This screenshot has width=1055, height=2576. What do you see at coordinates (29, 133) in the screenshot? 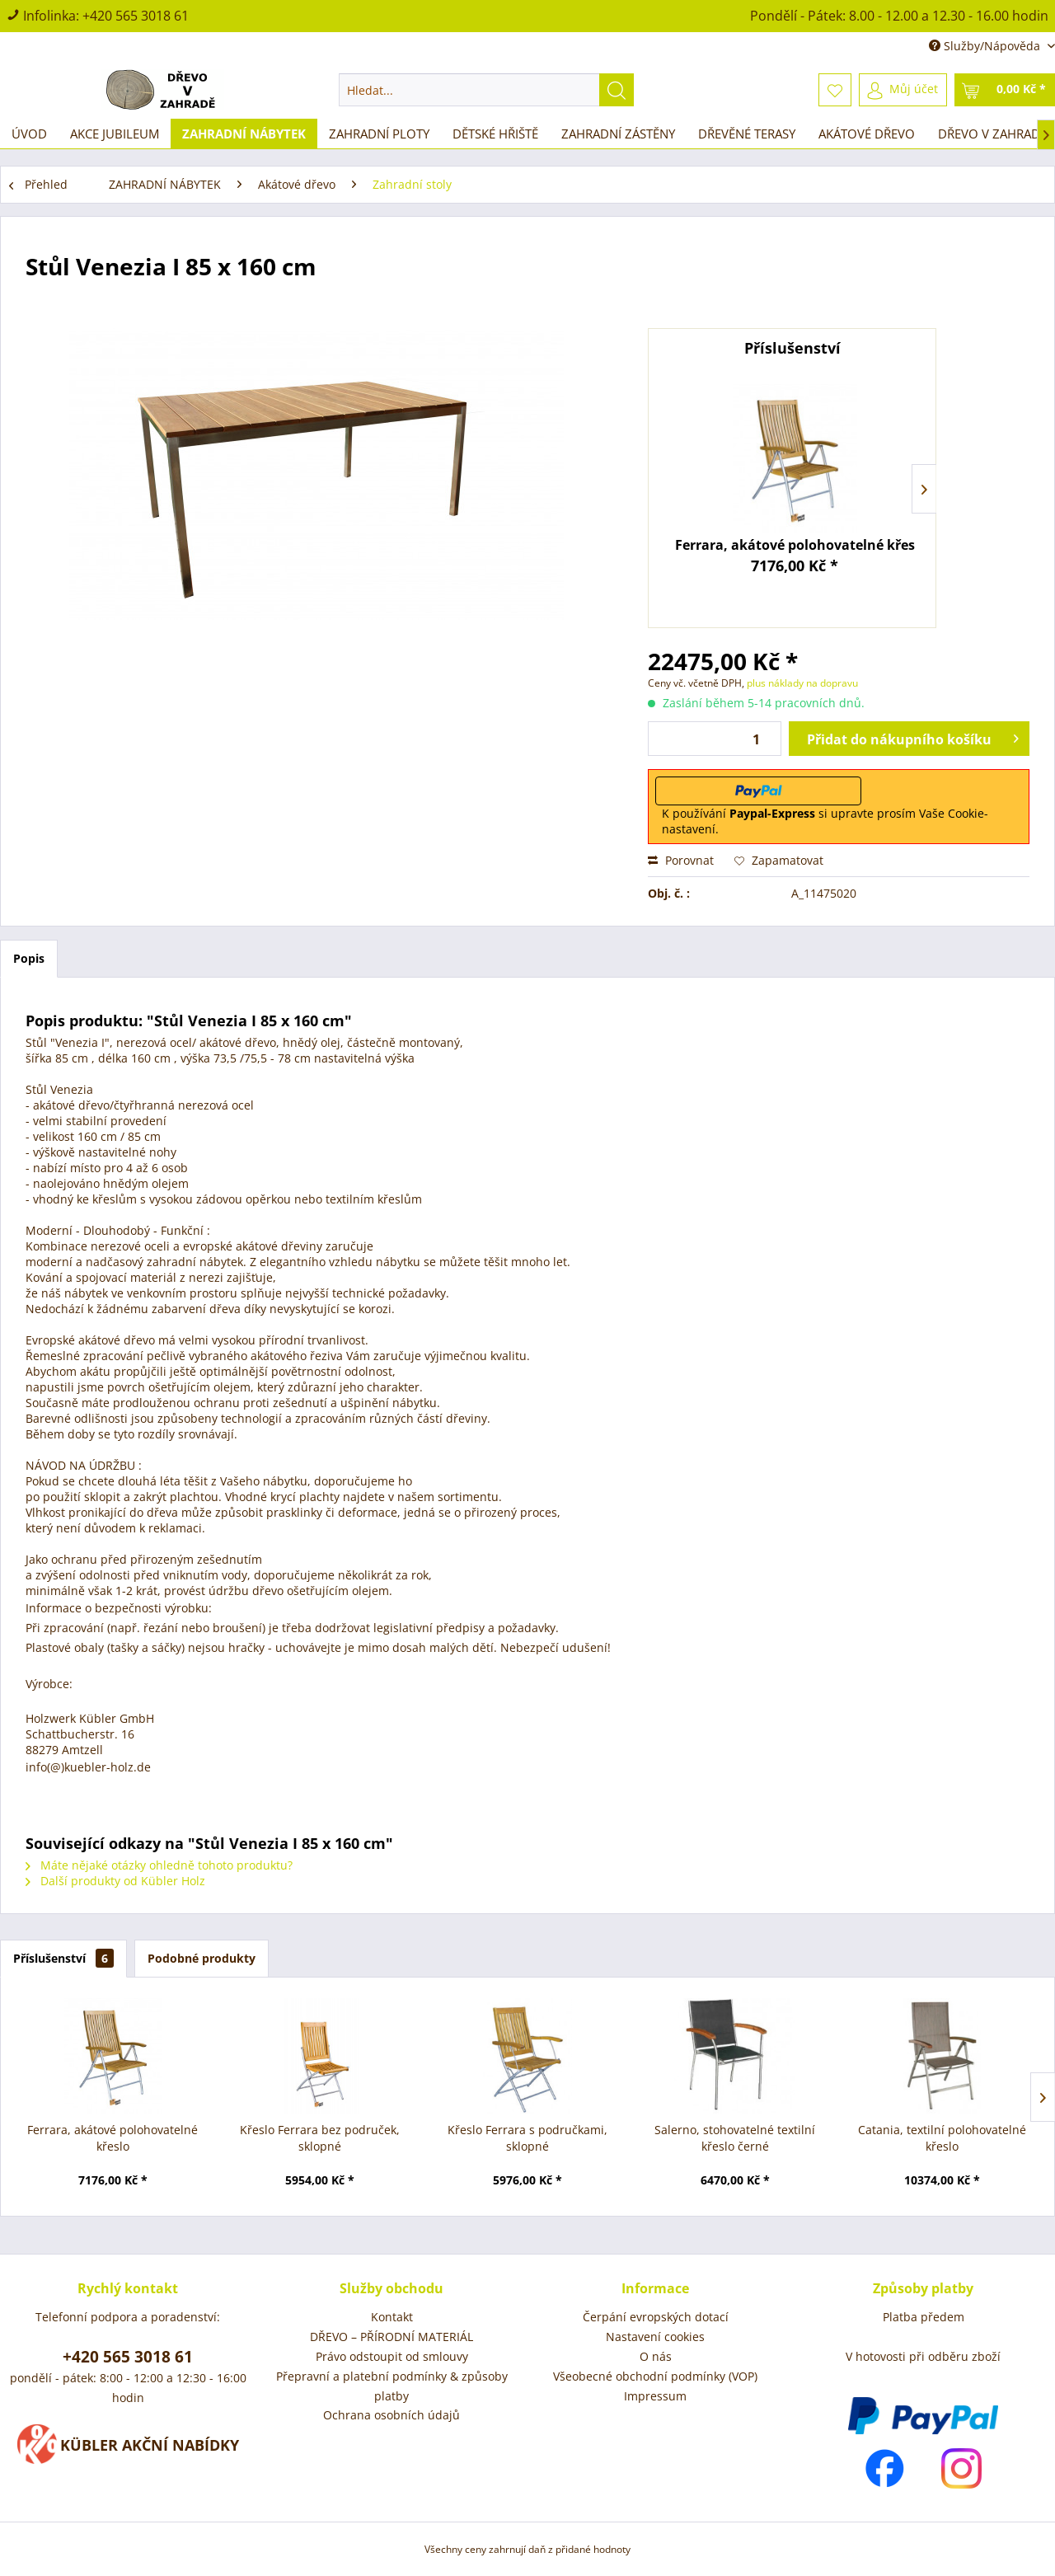
I see `[ÚVOD]` at bounding box center [29, 133].